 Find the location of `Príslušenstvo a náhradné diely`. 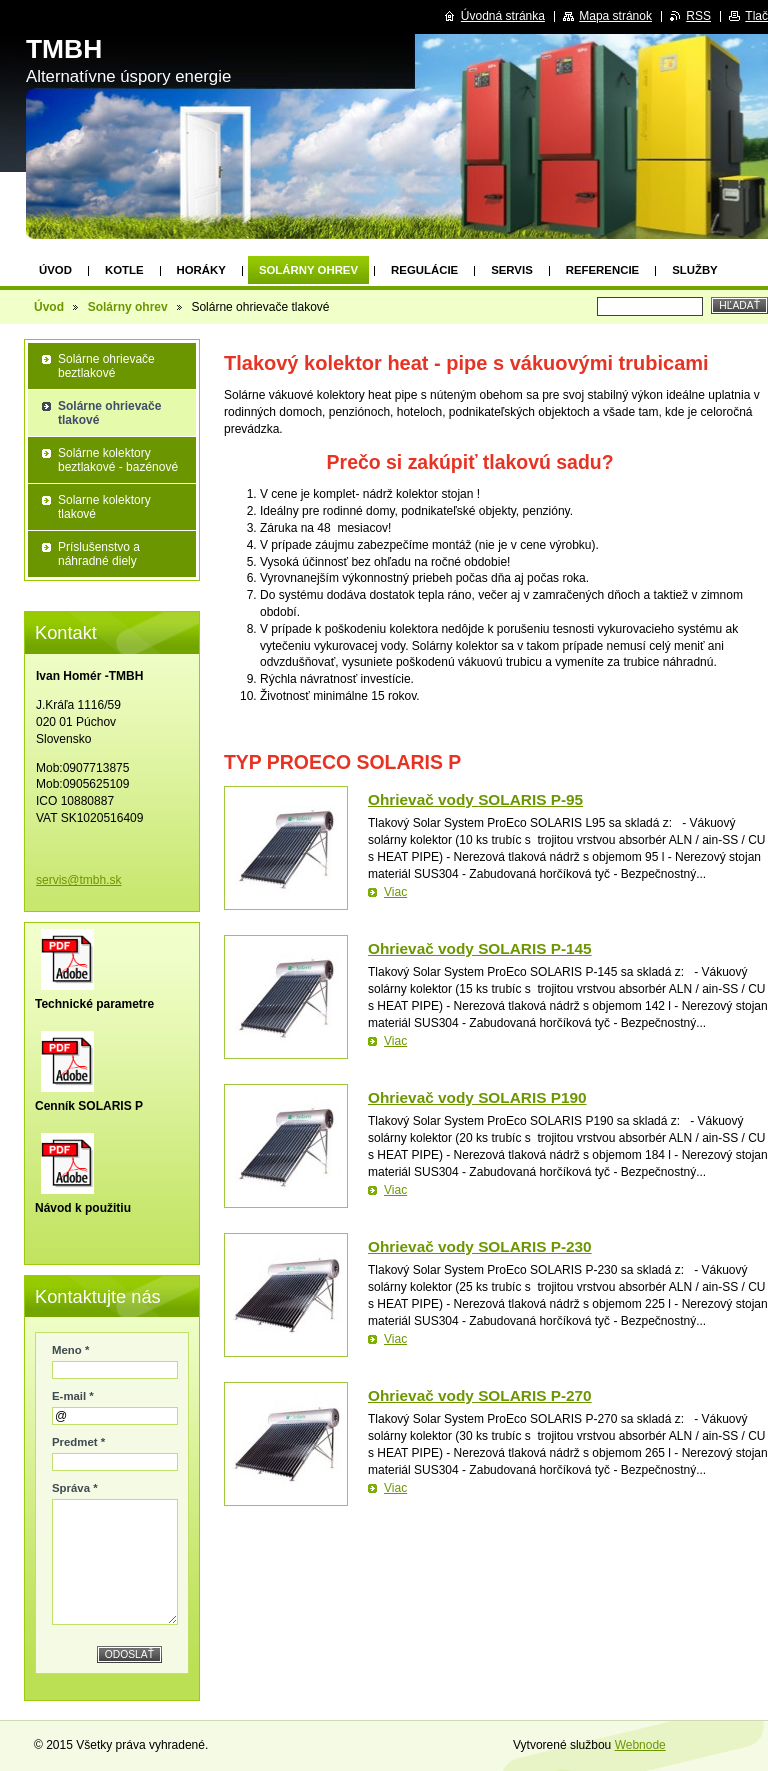

Príslušenstvo a náhradné diely is located at coordinates (99, 554).